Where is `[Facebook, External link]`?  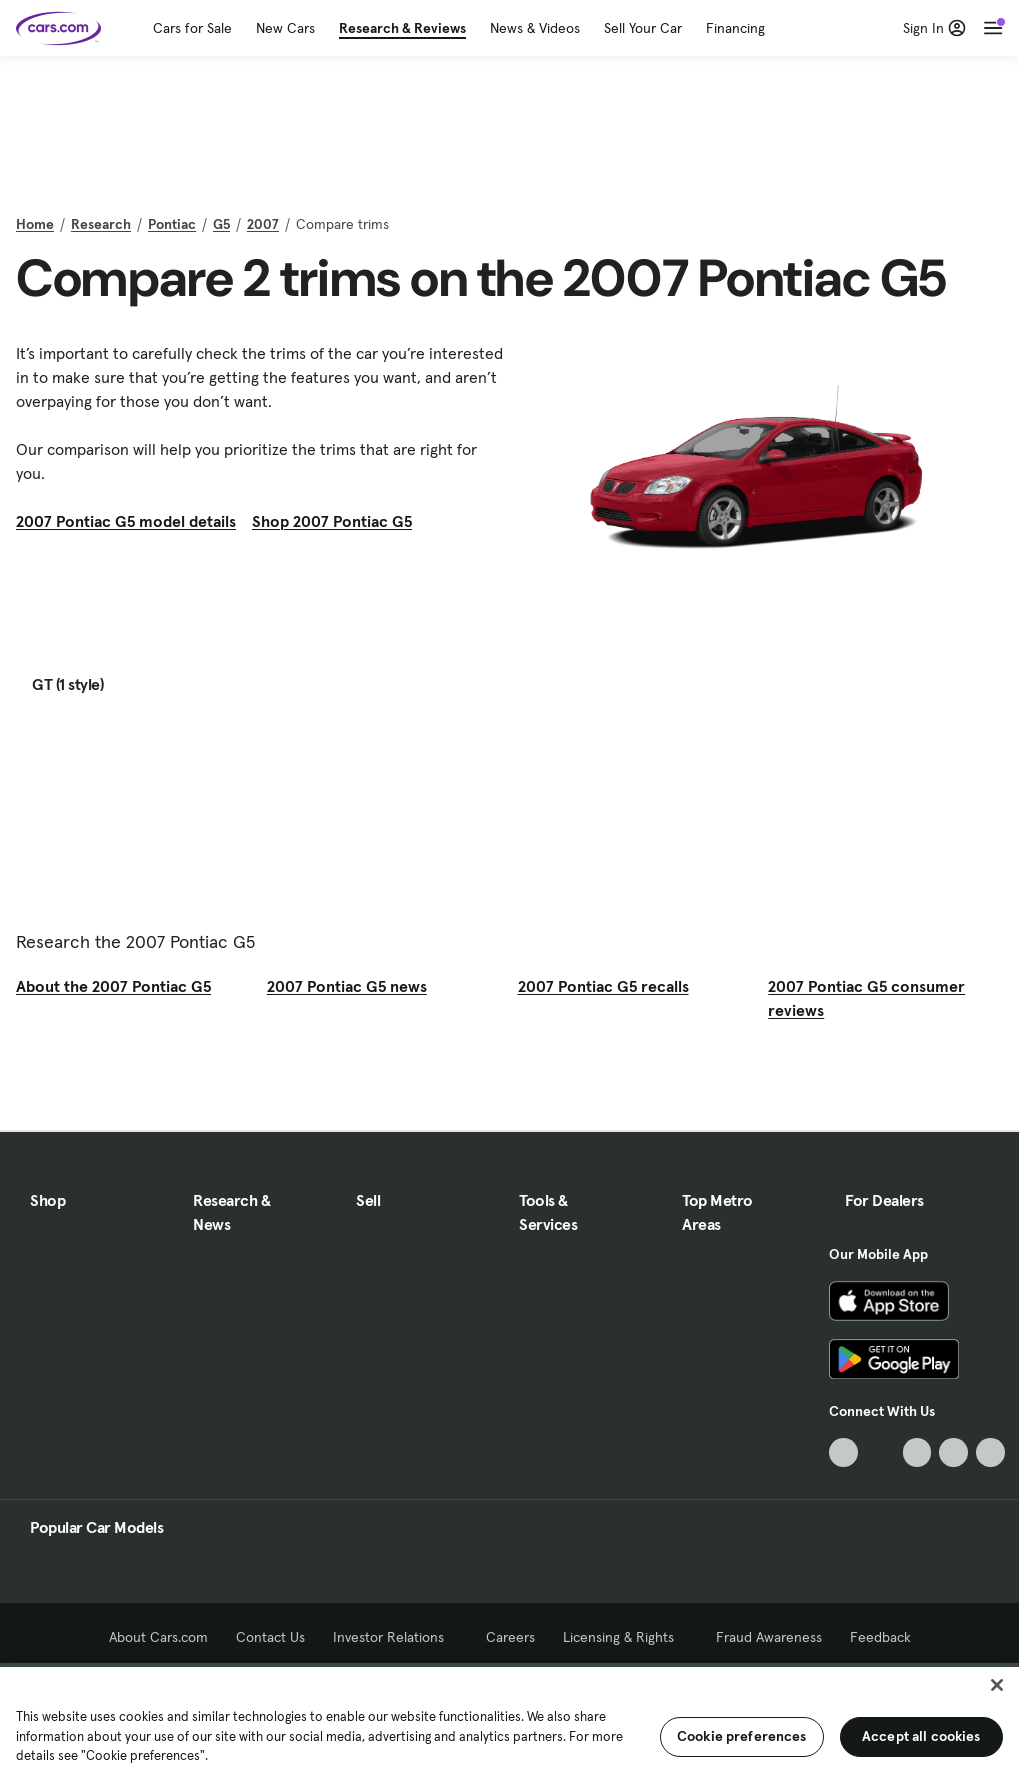 [Facebook, External link] is located at coordinates (880, 1452).